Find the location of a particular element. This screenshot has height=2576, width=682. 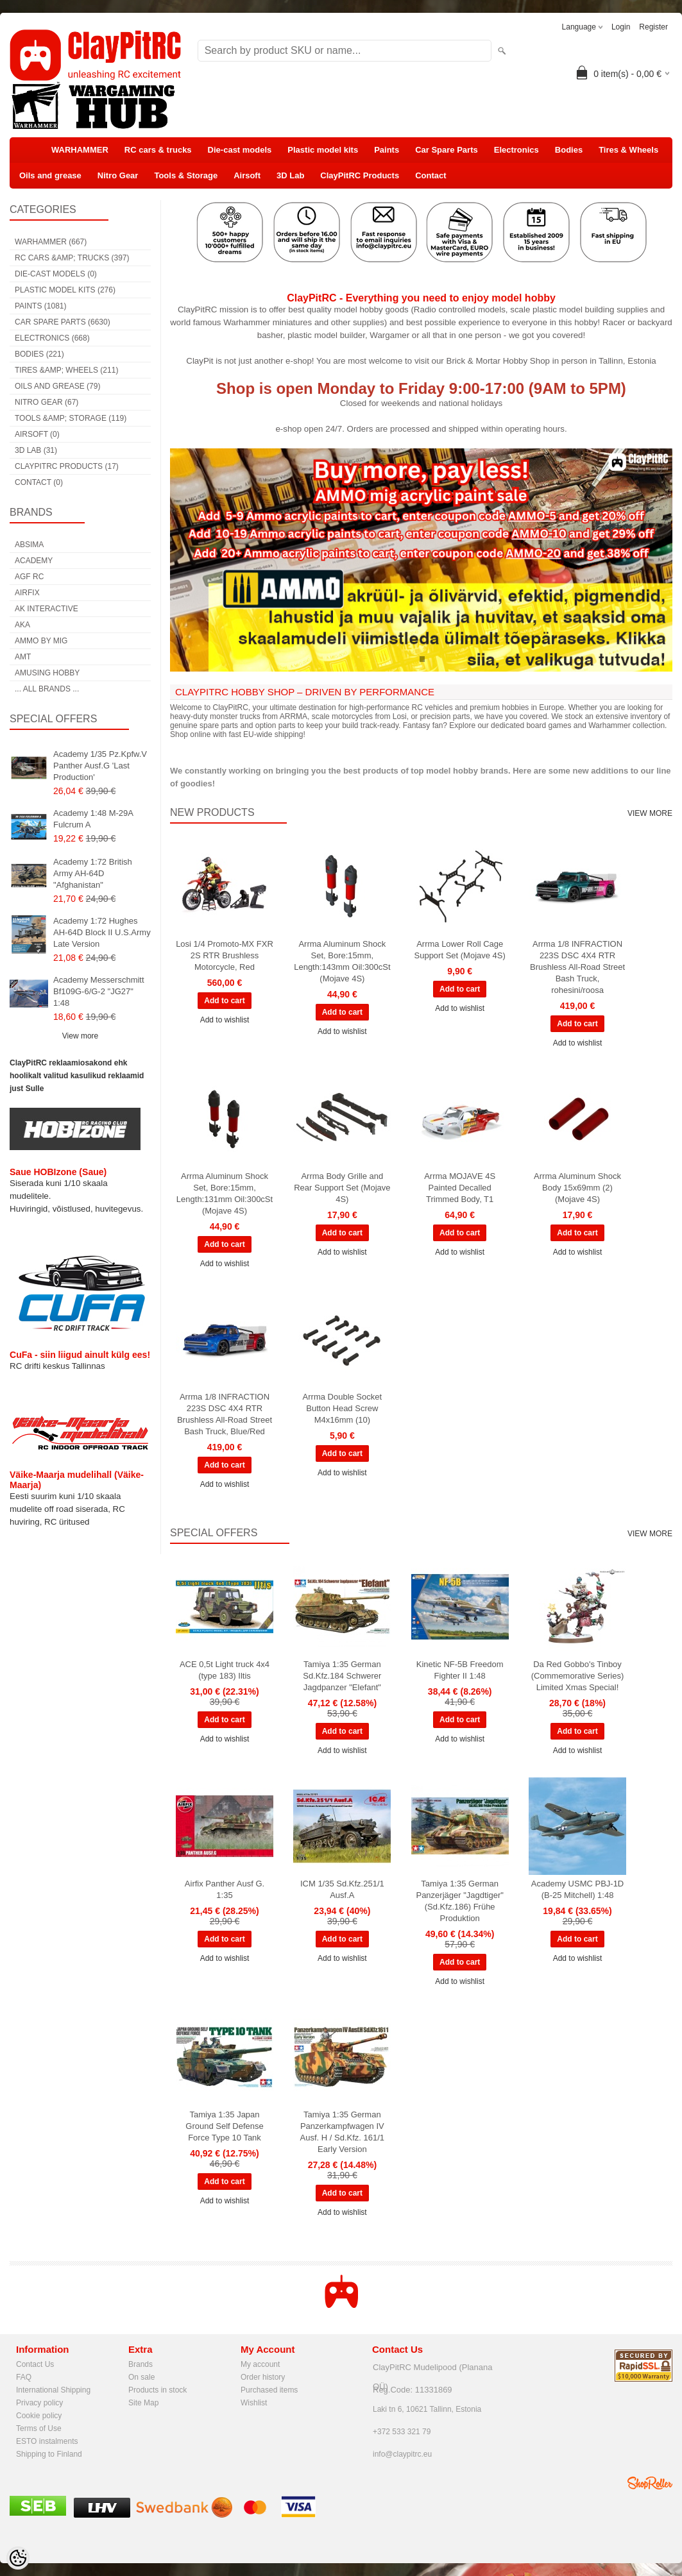

View more is located at coordinates (80, 1035).